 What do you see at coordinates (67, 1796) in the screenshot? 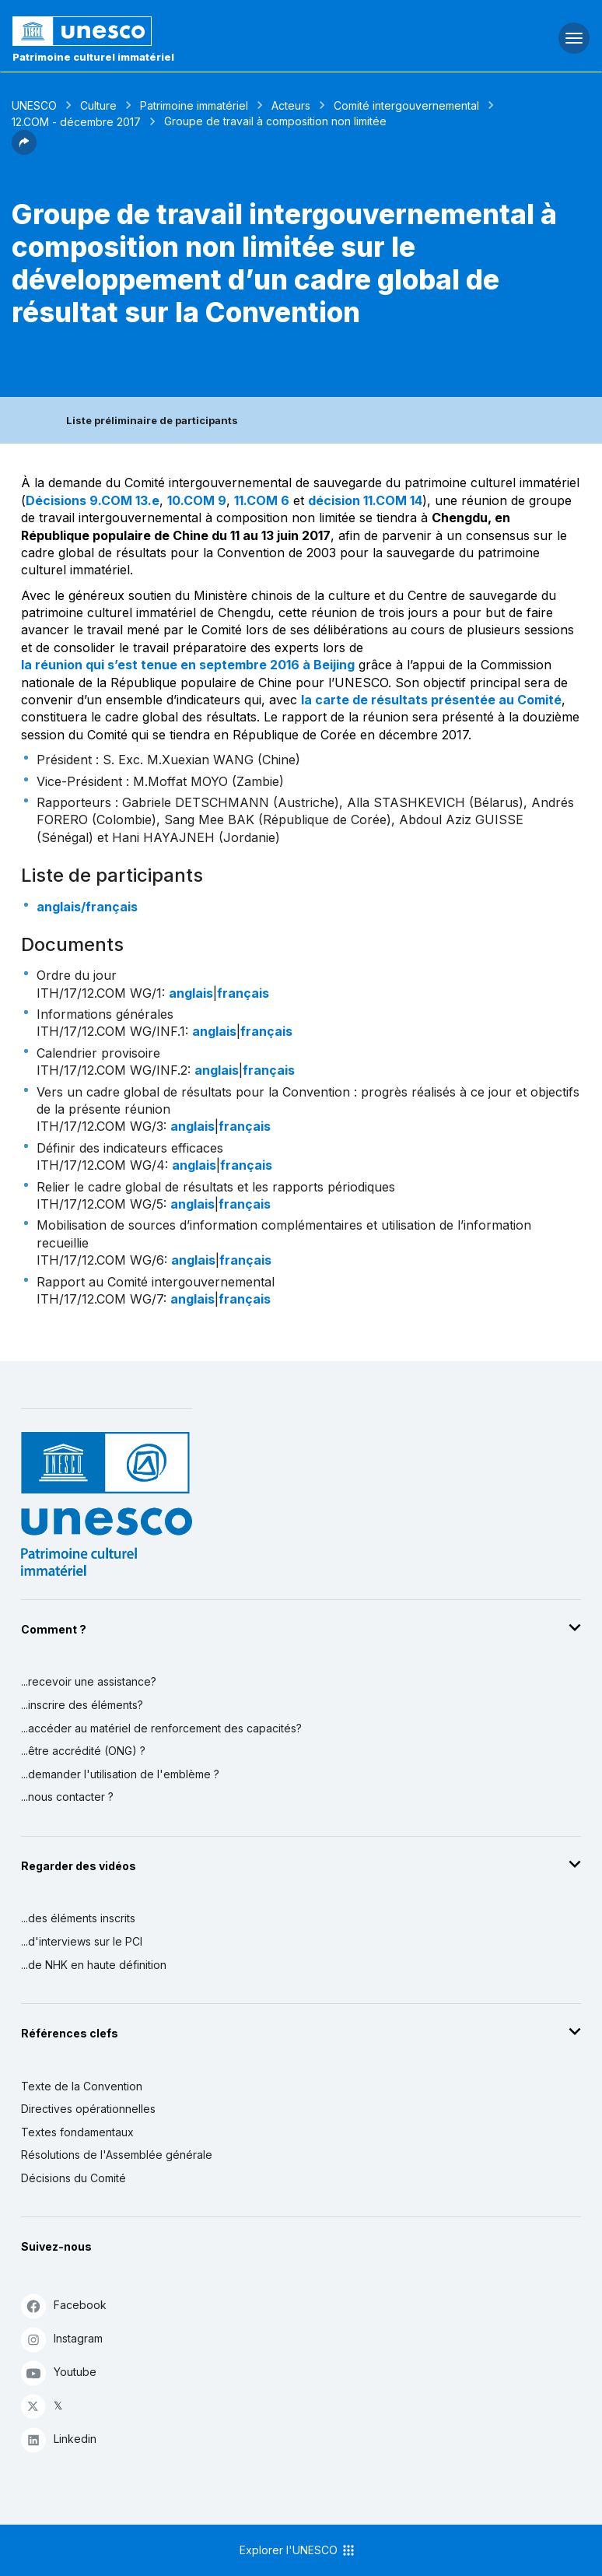
I see `...nous contacter ?` at bounding box center [67, 1796].